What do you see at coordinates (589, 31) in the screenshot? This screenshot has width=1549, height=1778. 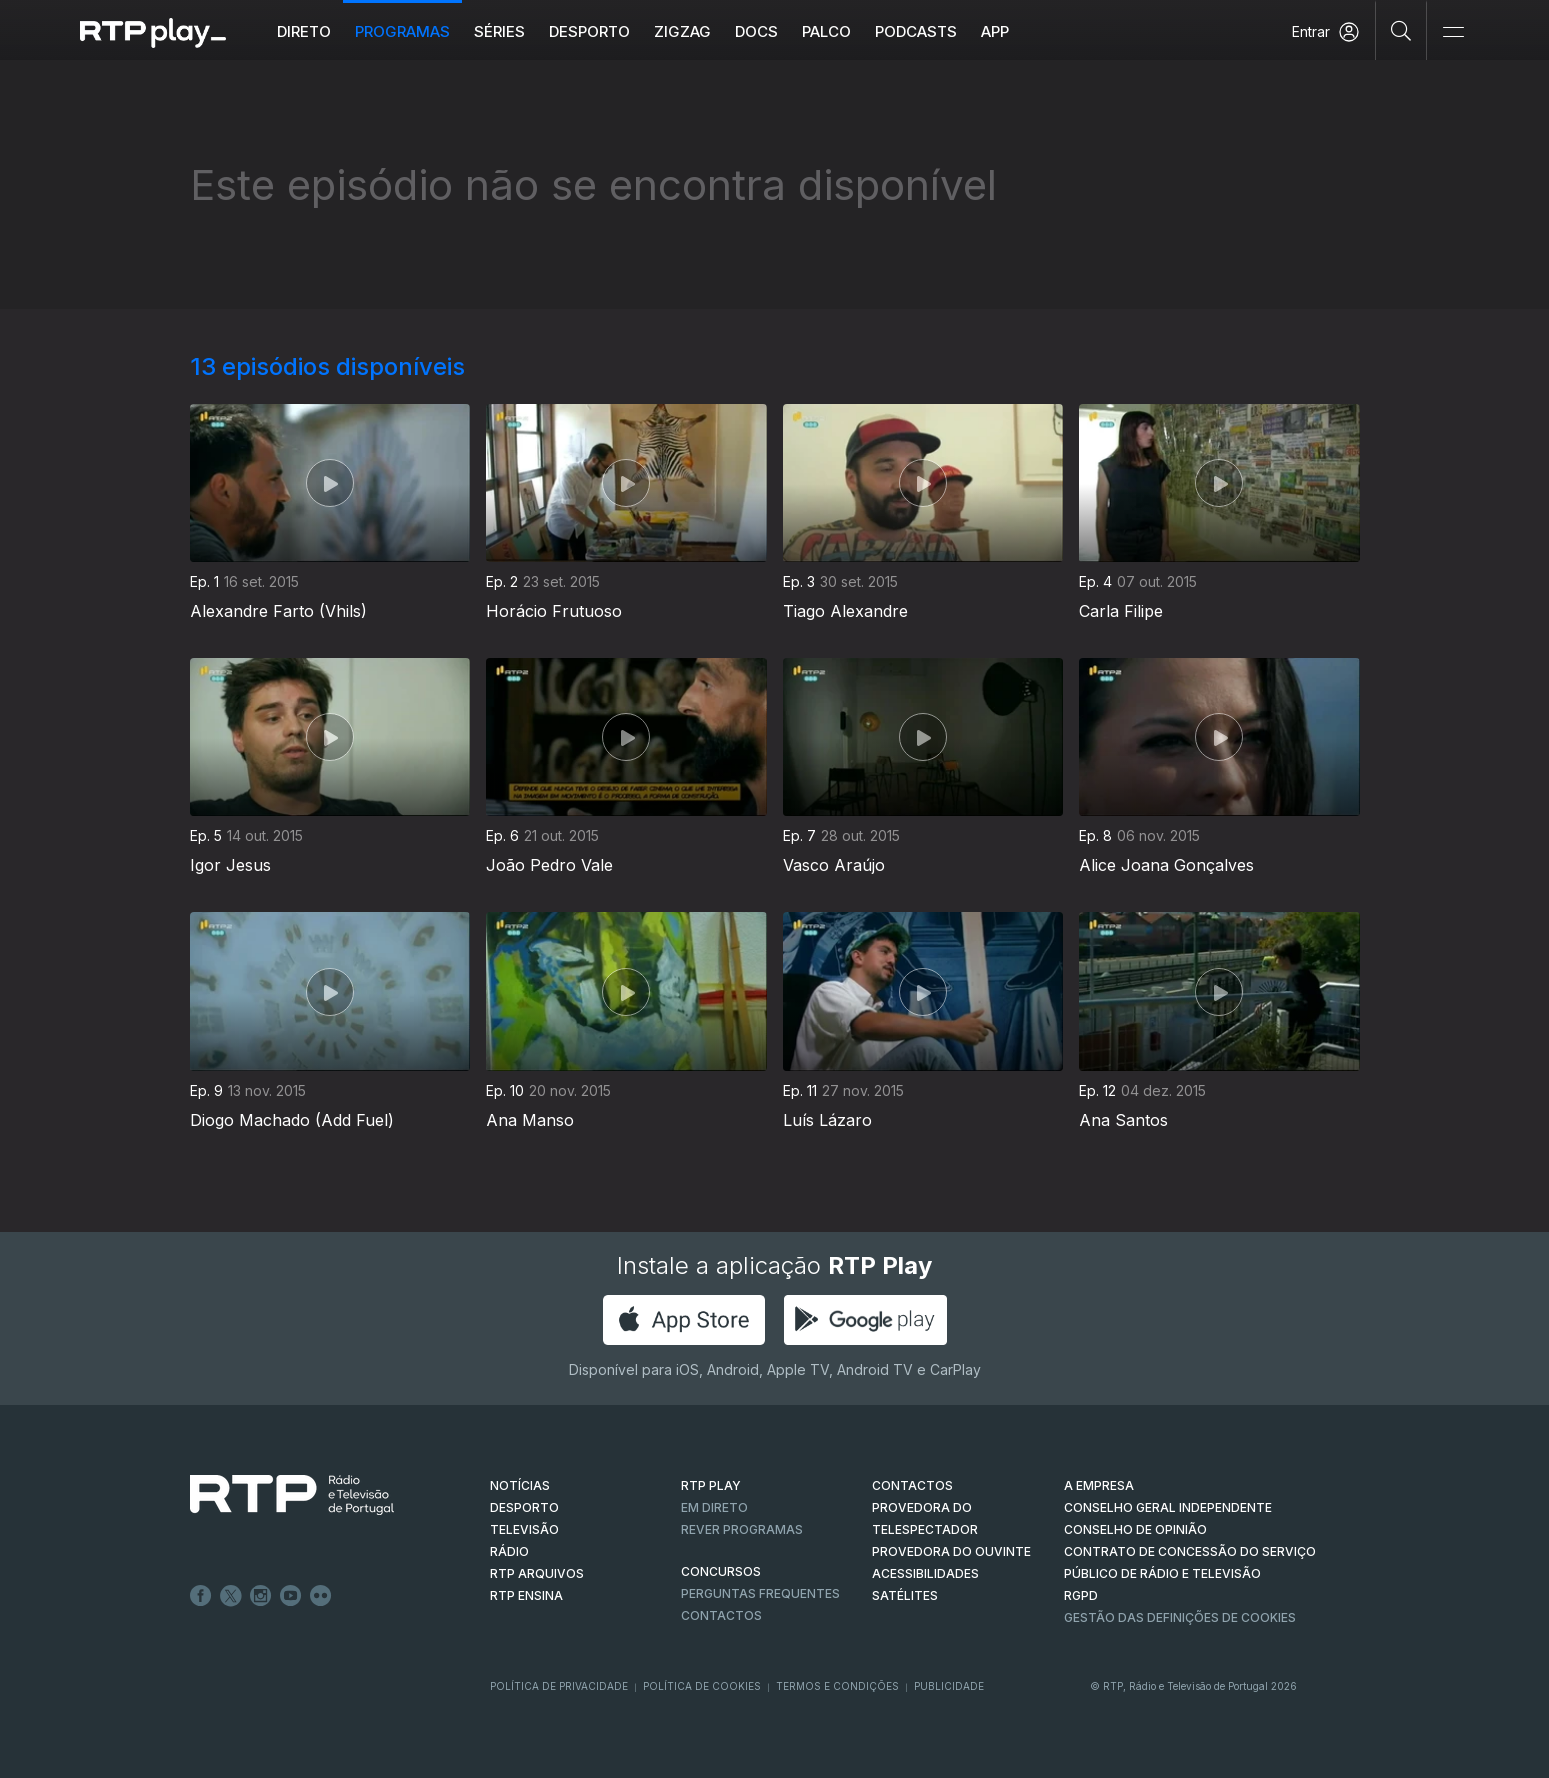 I see `Desporto` at bounding box center [589, 31].